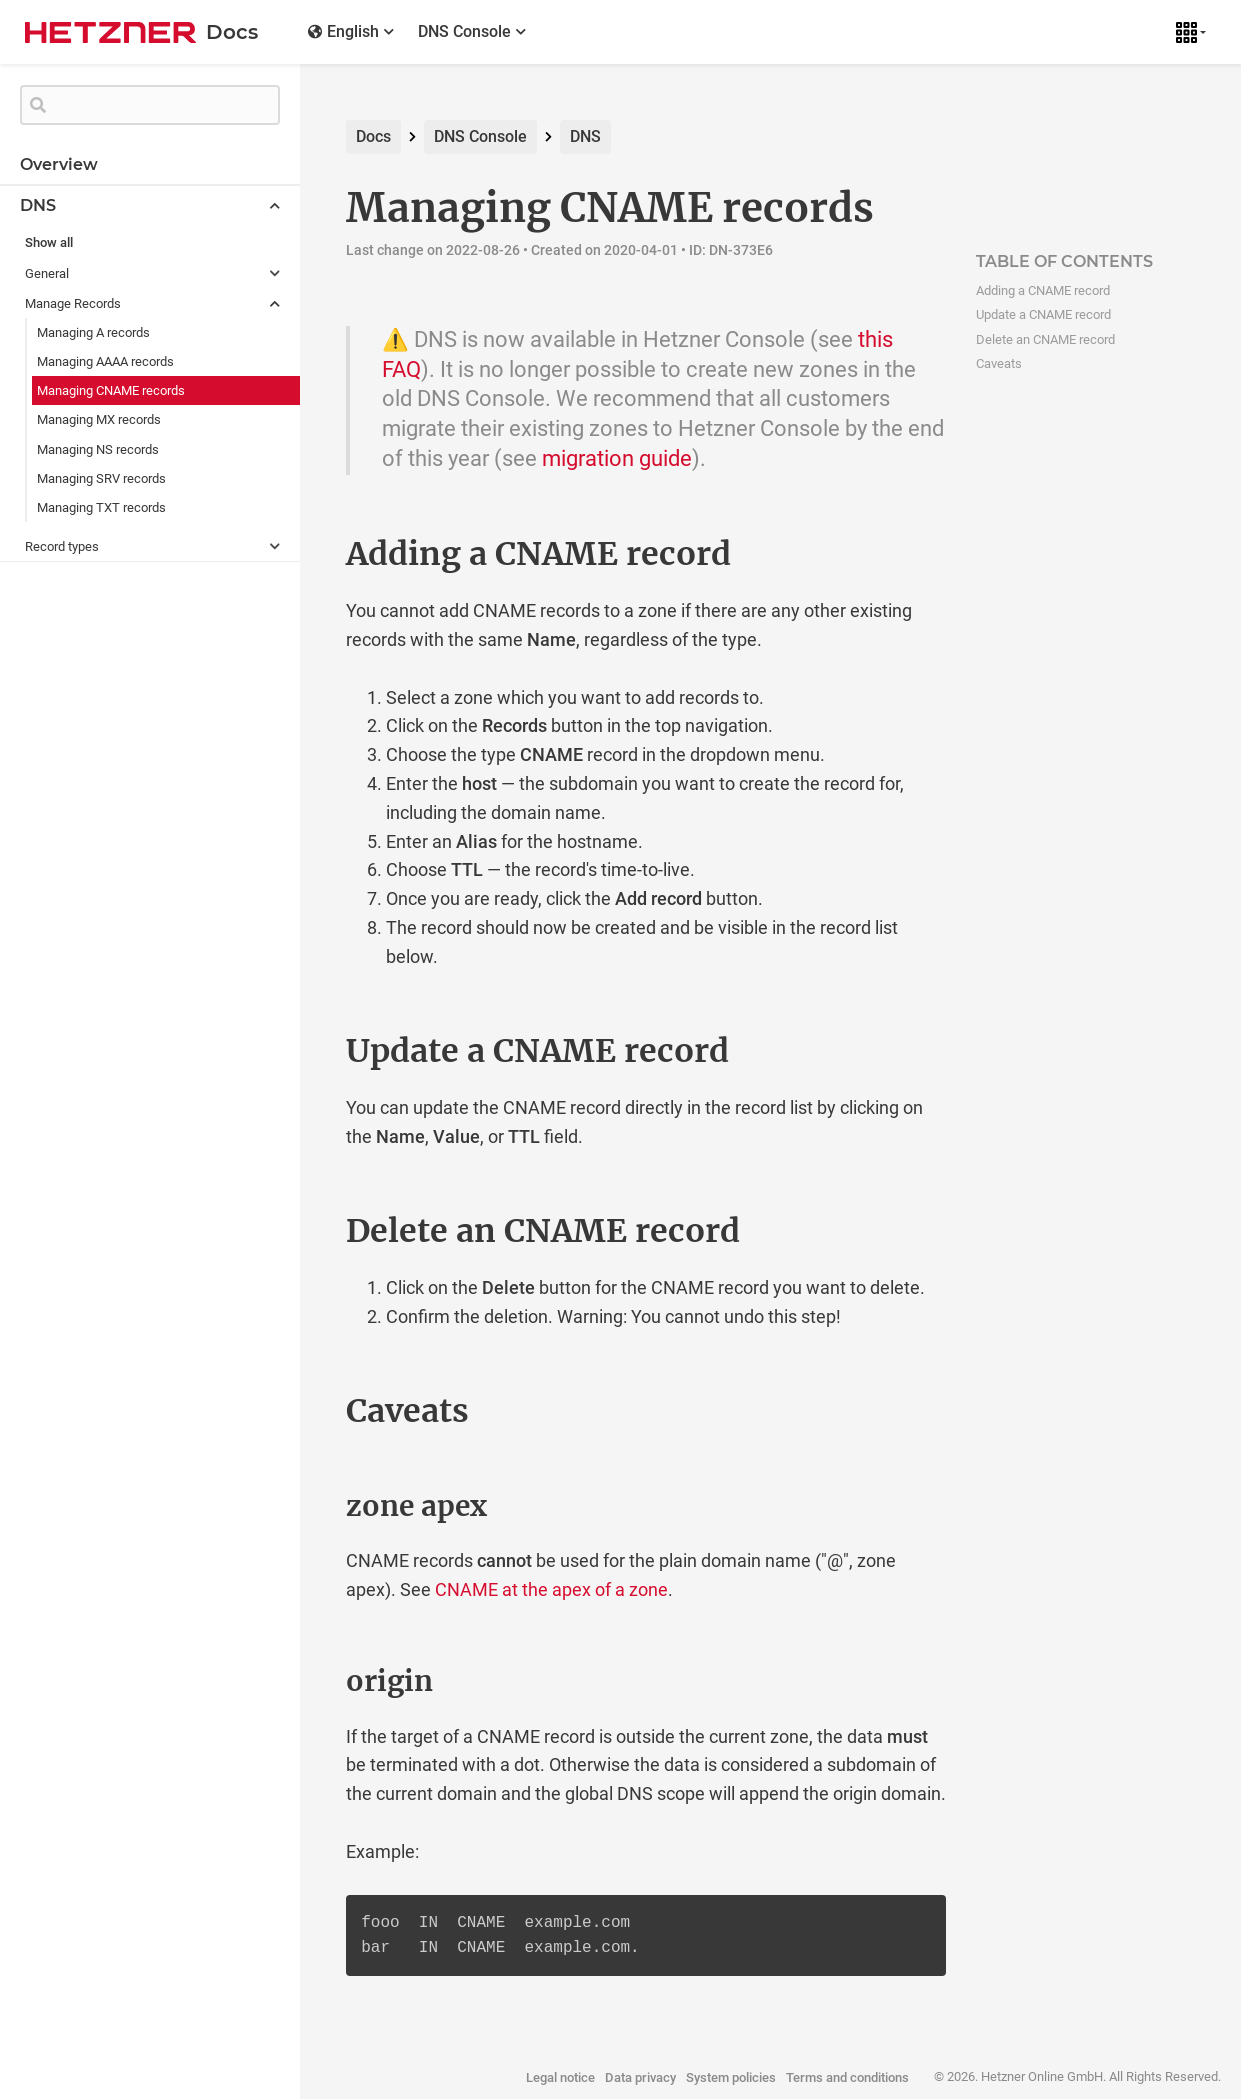 The image size is (1241, 2099). What do you see at coordinates (731, 2077) in the screenshot?
I see `System policies` at bounding box center [731, 2077].